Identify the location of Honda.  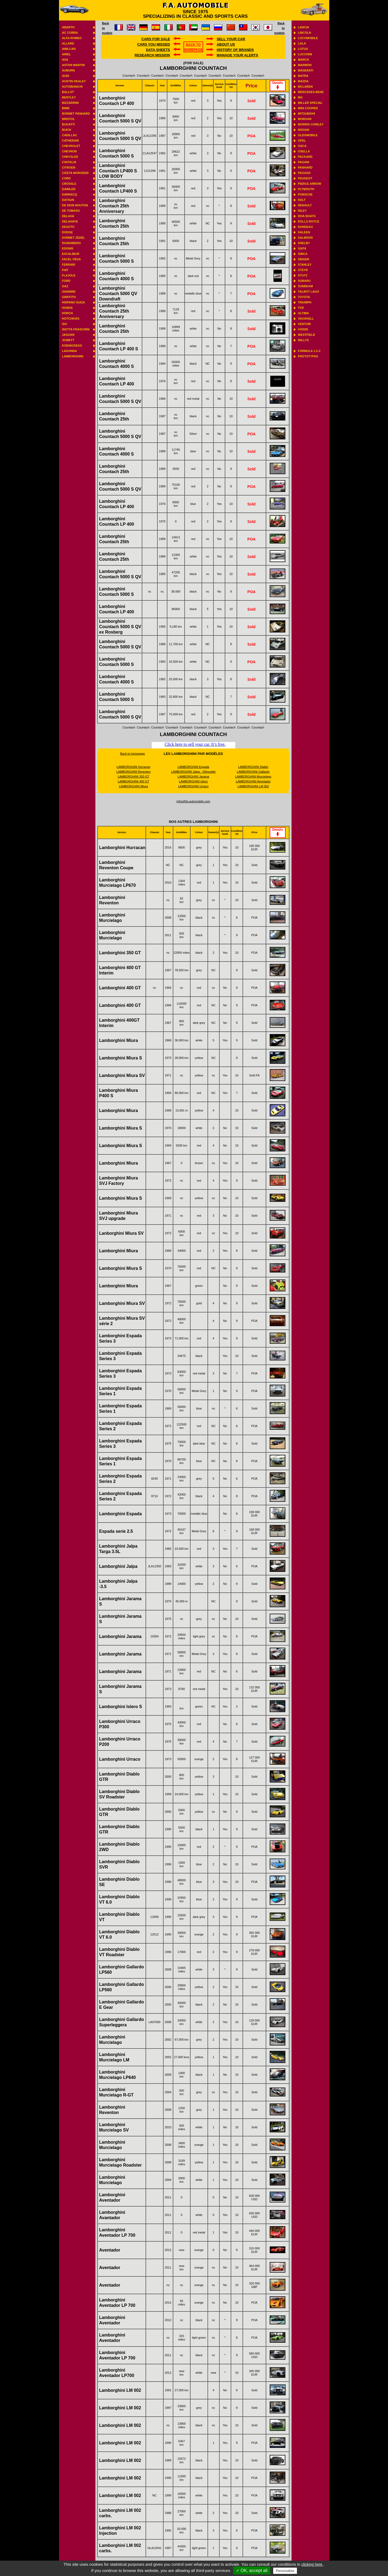
(67, 307).